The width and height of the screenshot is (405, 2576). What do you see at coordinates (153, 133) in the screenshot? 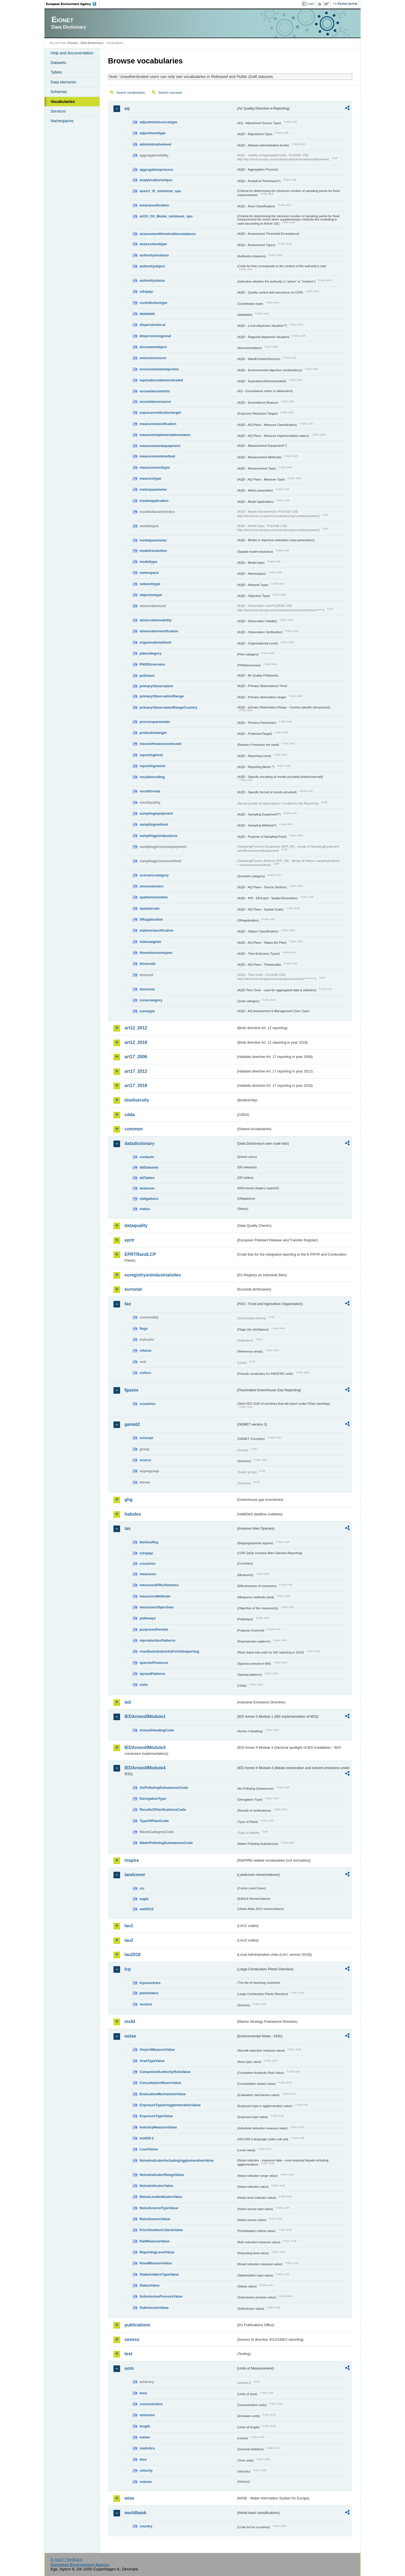
I see `adjustmenttype` at bounding box center [153, 133].